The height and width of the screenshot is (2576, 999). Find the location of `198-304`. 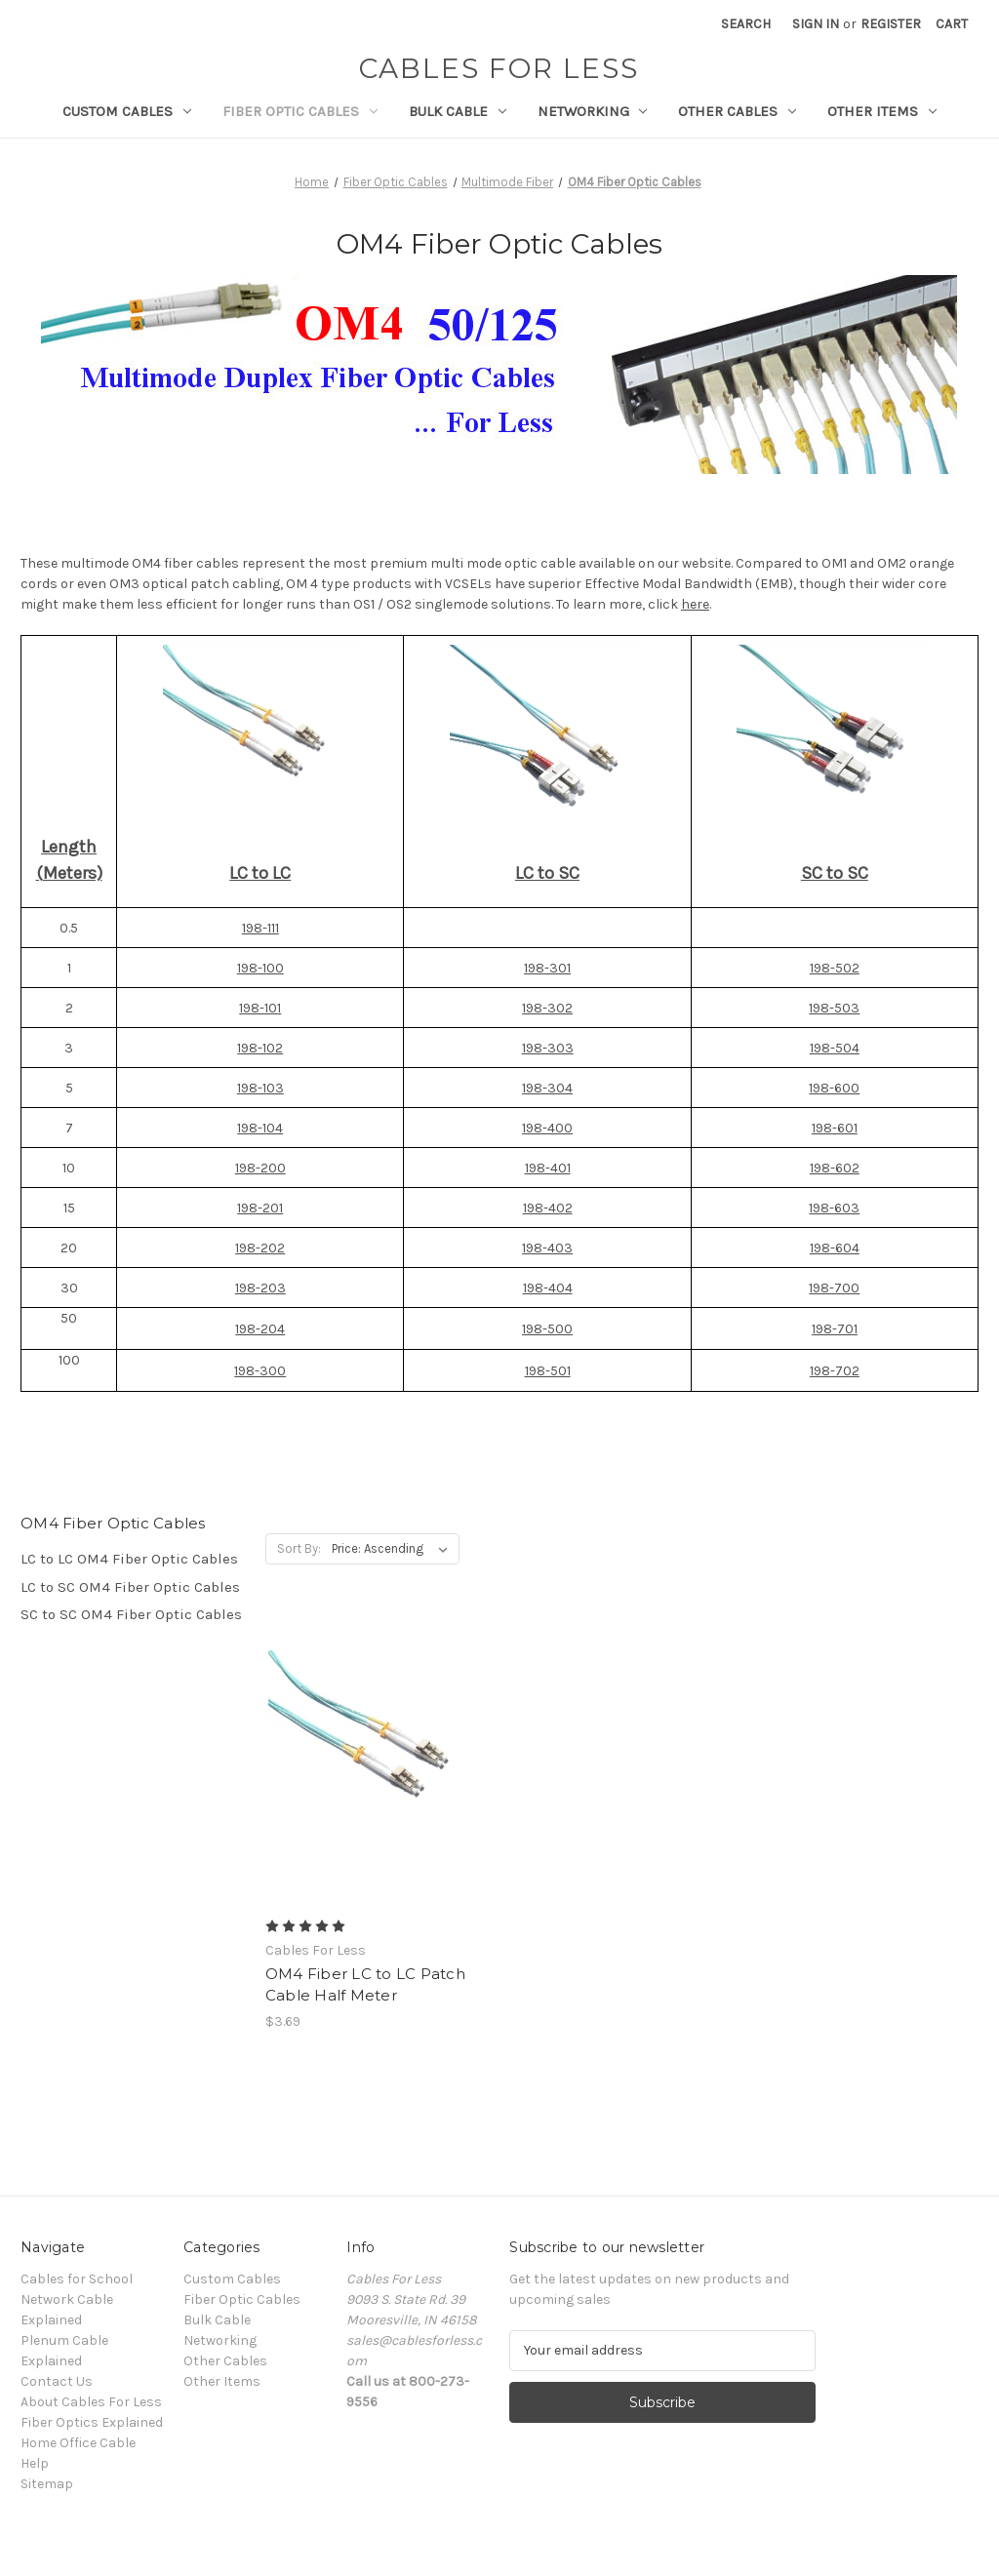

198-304 is located at coordinates (547, 1088).